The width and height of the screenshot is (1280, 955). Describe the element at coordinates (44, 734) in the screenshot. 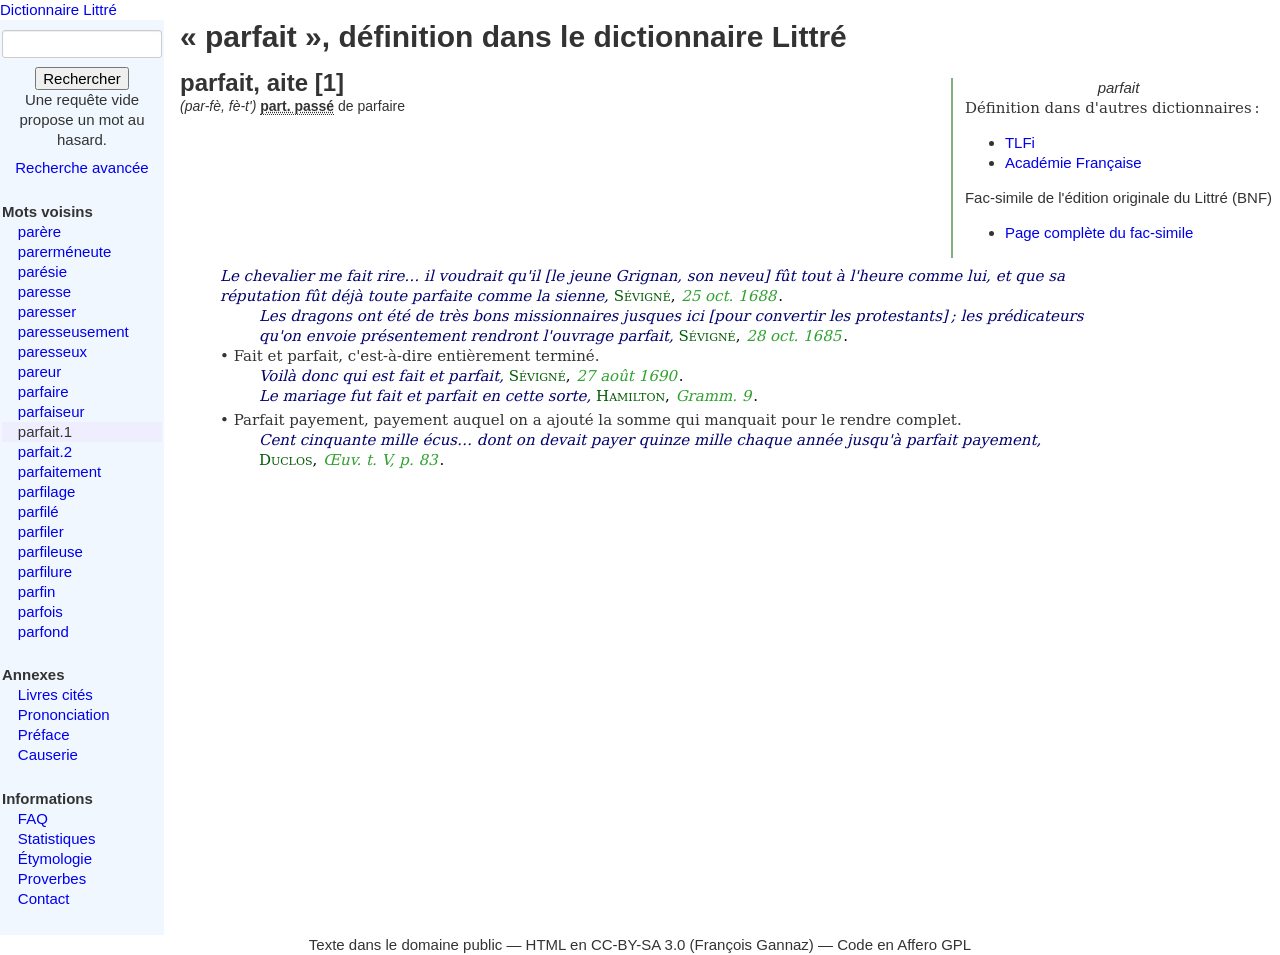

I see `Préface` at that location.